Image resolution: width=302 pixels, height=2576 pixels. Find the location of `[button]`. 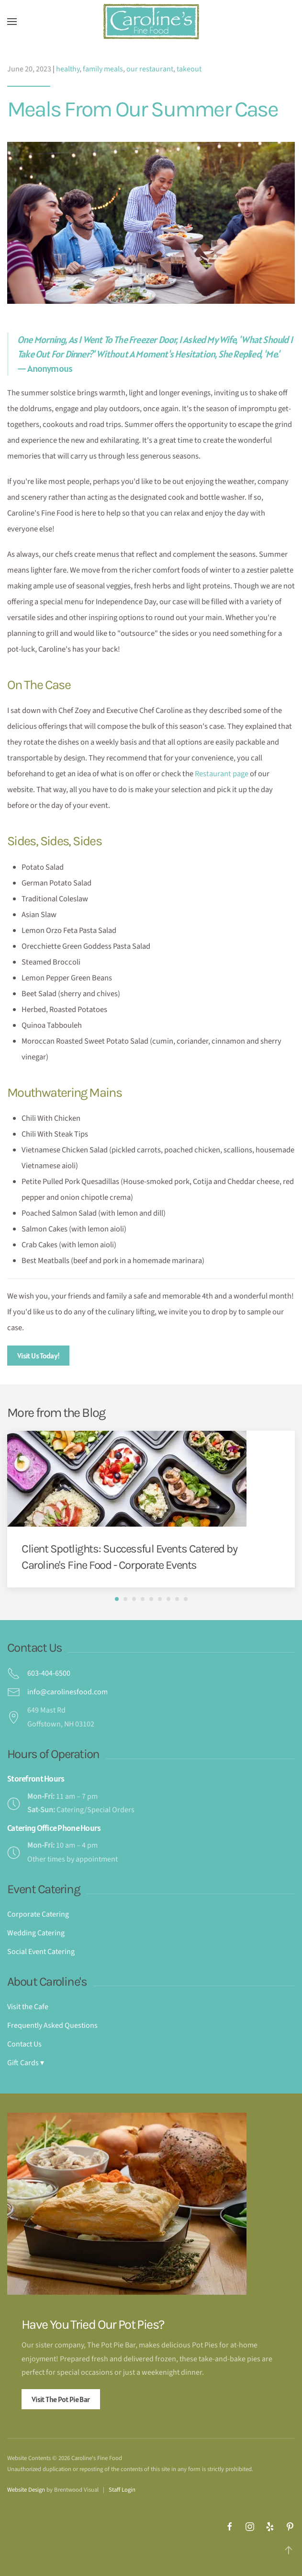

[button] is located at coordinates (12, 21).